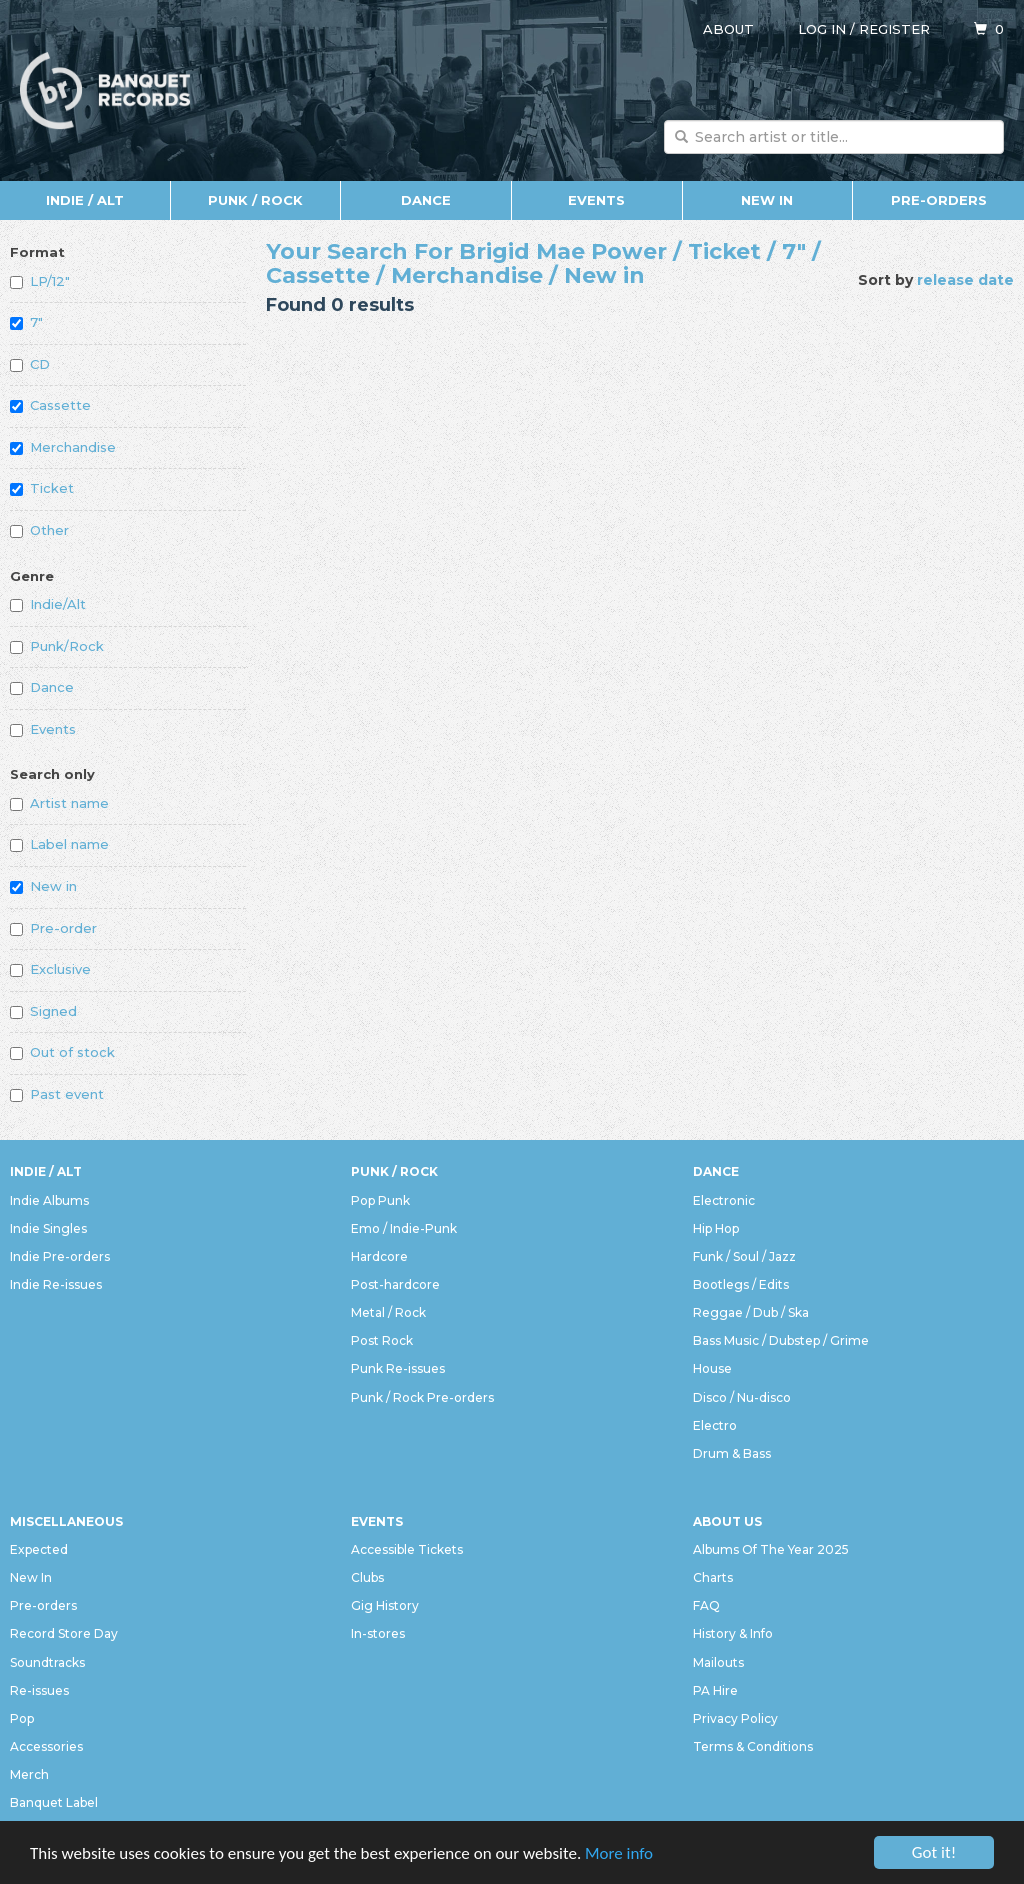 This screenshot has width=1024, height=1884. I want to click on Charts, so click(713, 1577).